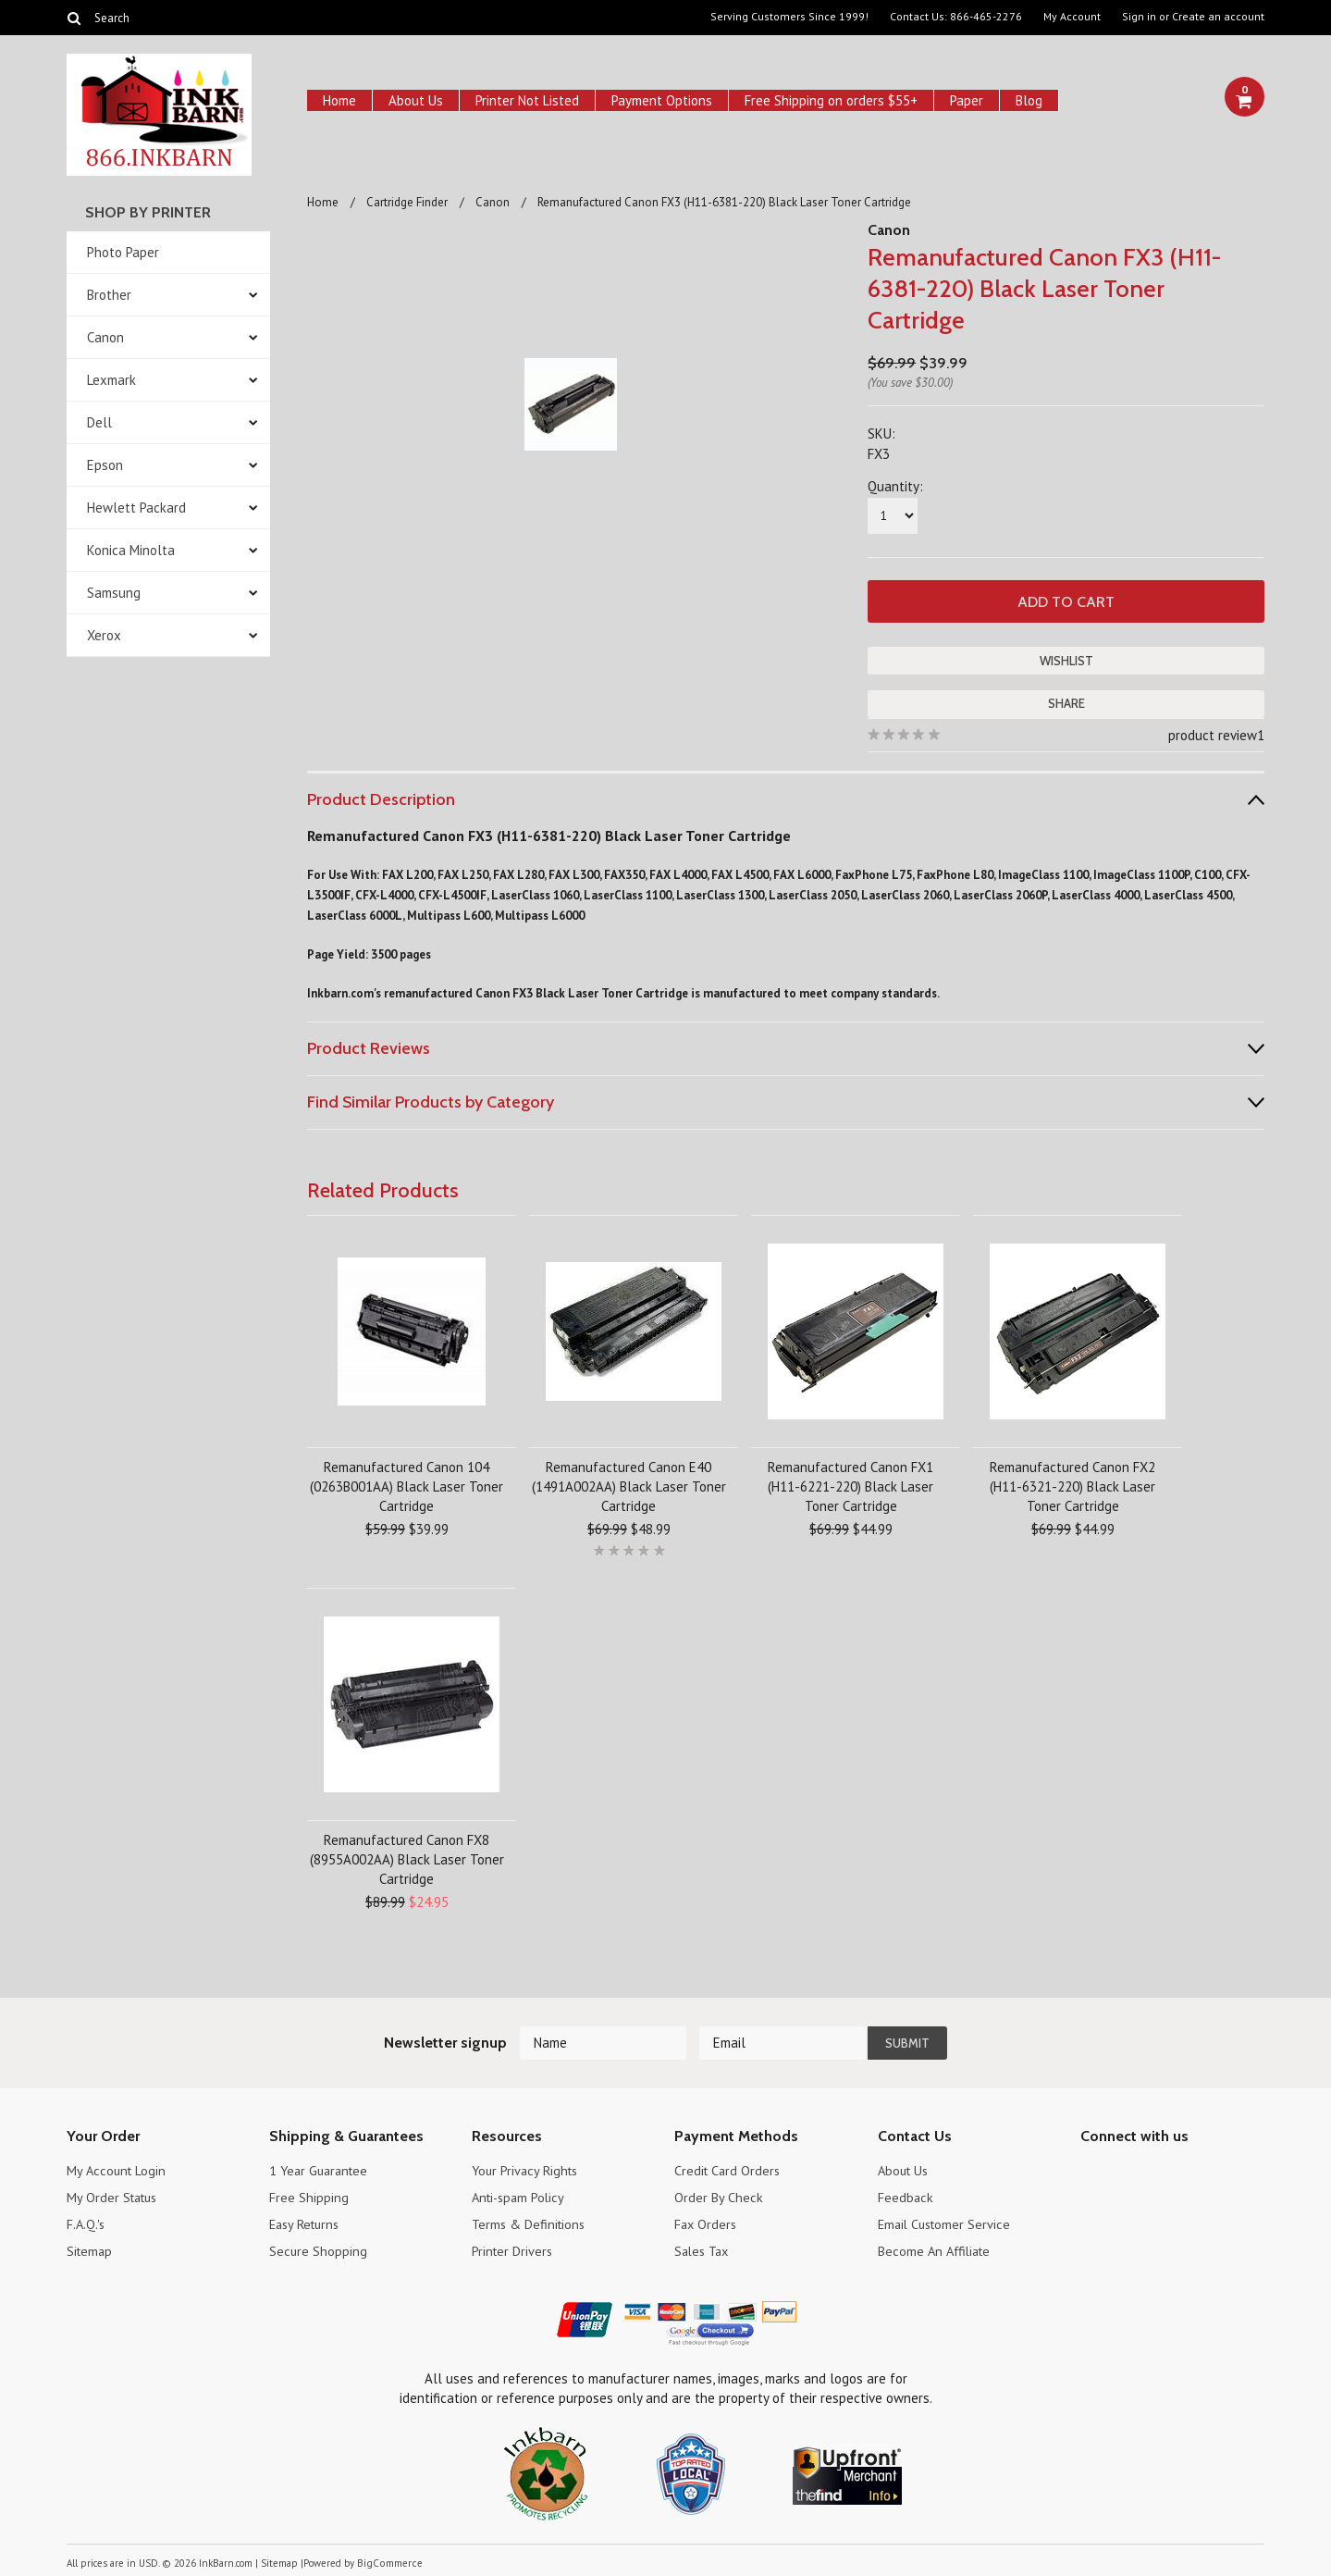 This screenshot has height=2576, width=1331. I want to click on My Account Login, so click(118, 2168).